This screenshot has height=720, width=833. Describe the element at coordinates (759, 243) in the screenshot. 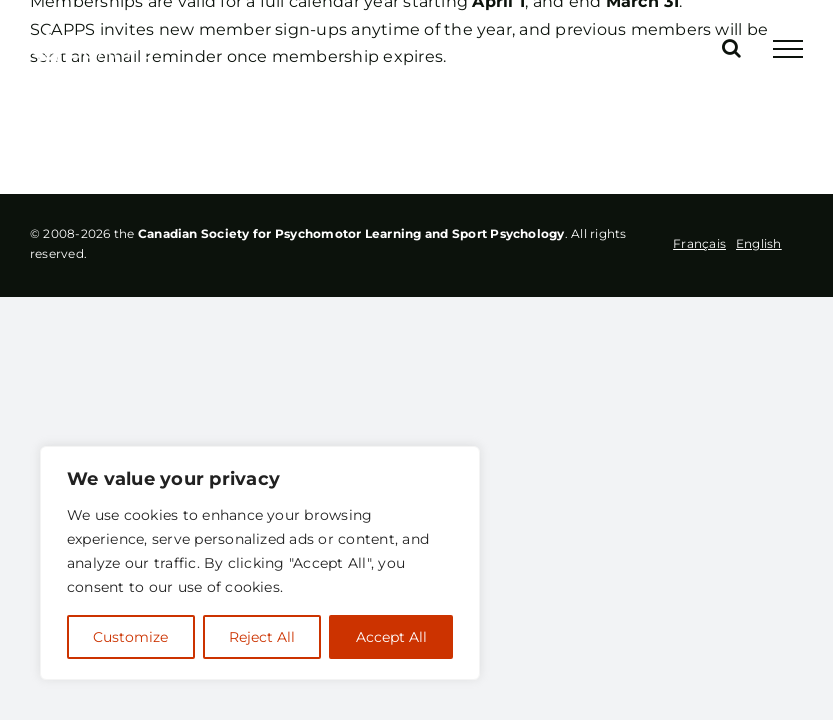

I see `English [option]` at that location.